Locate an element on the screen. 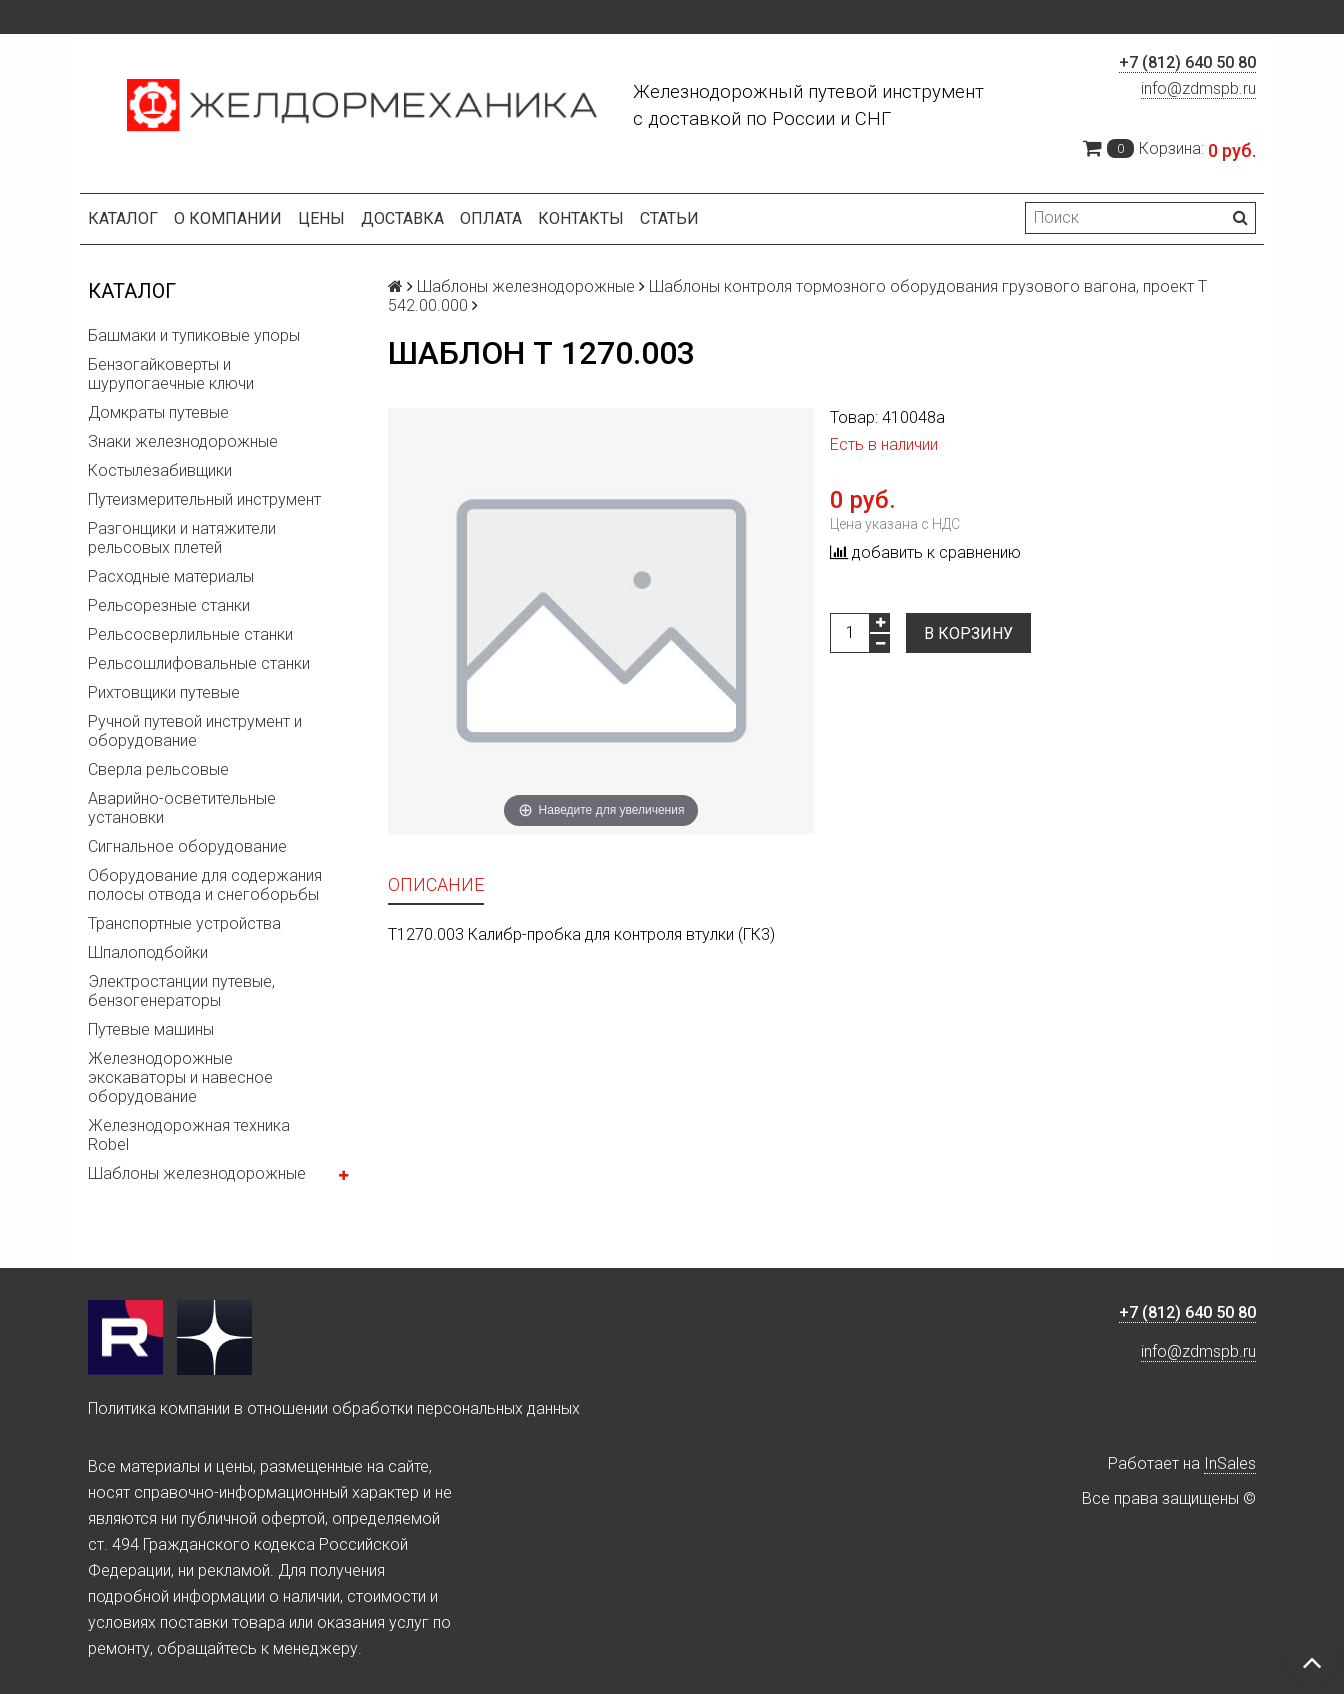  +7 (812) 640 50 80 is located at coordinates (1187, 62).